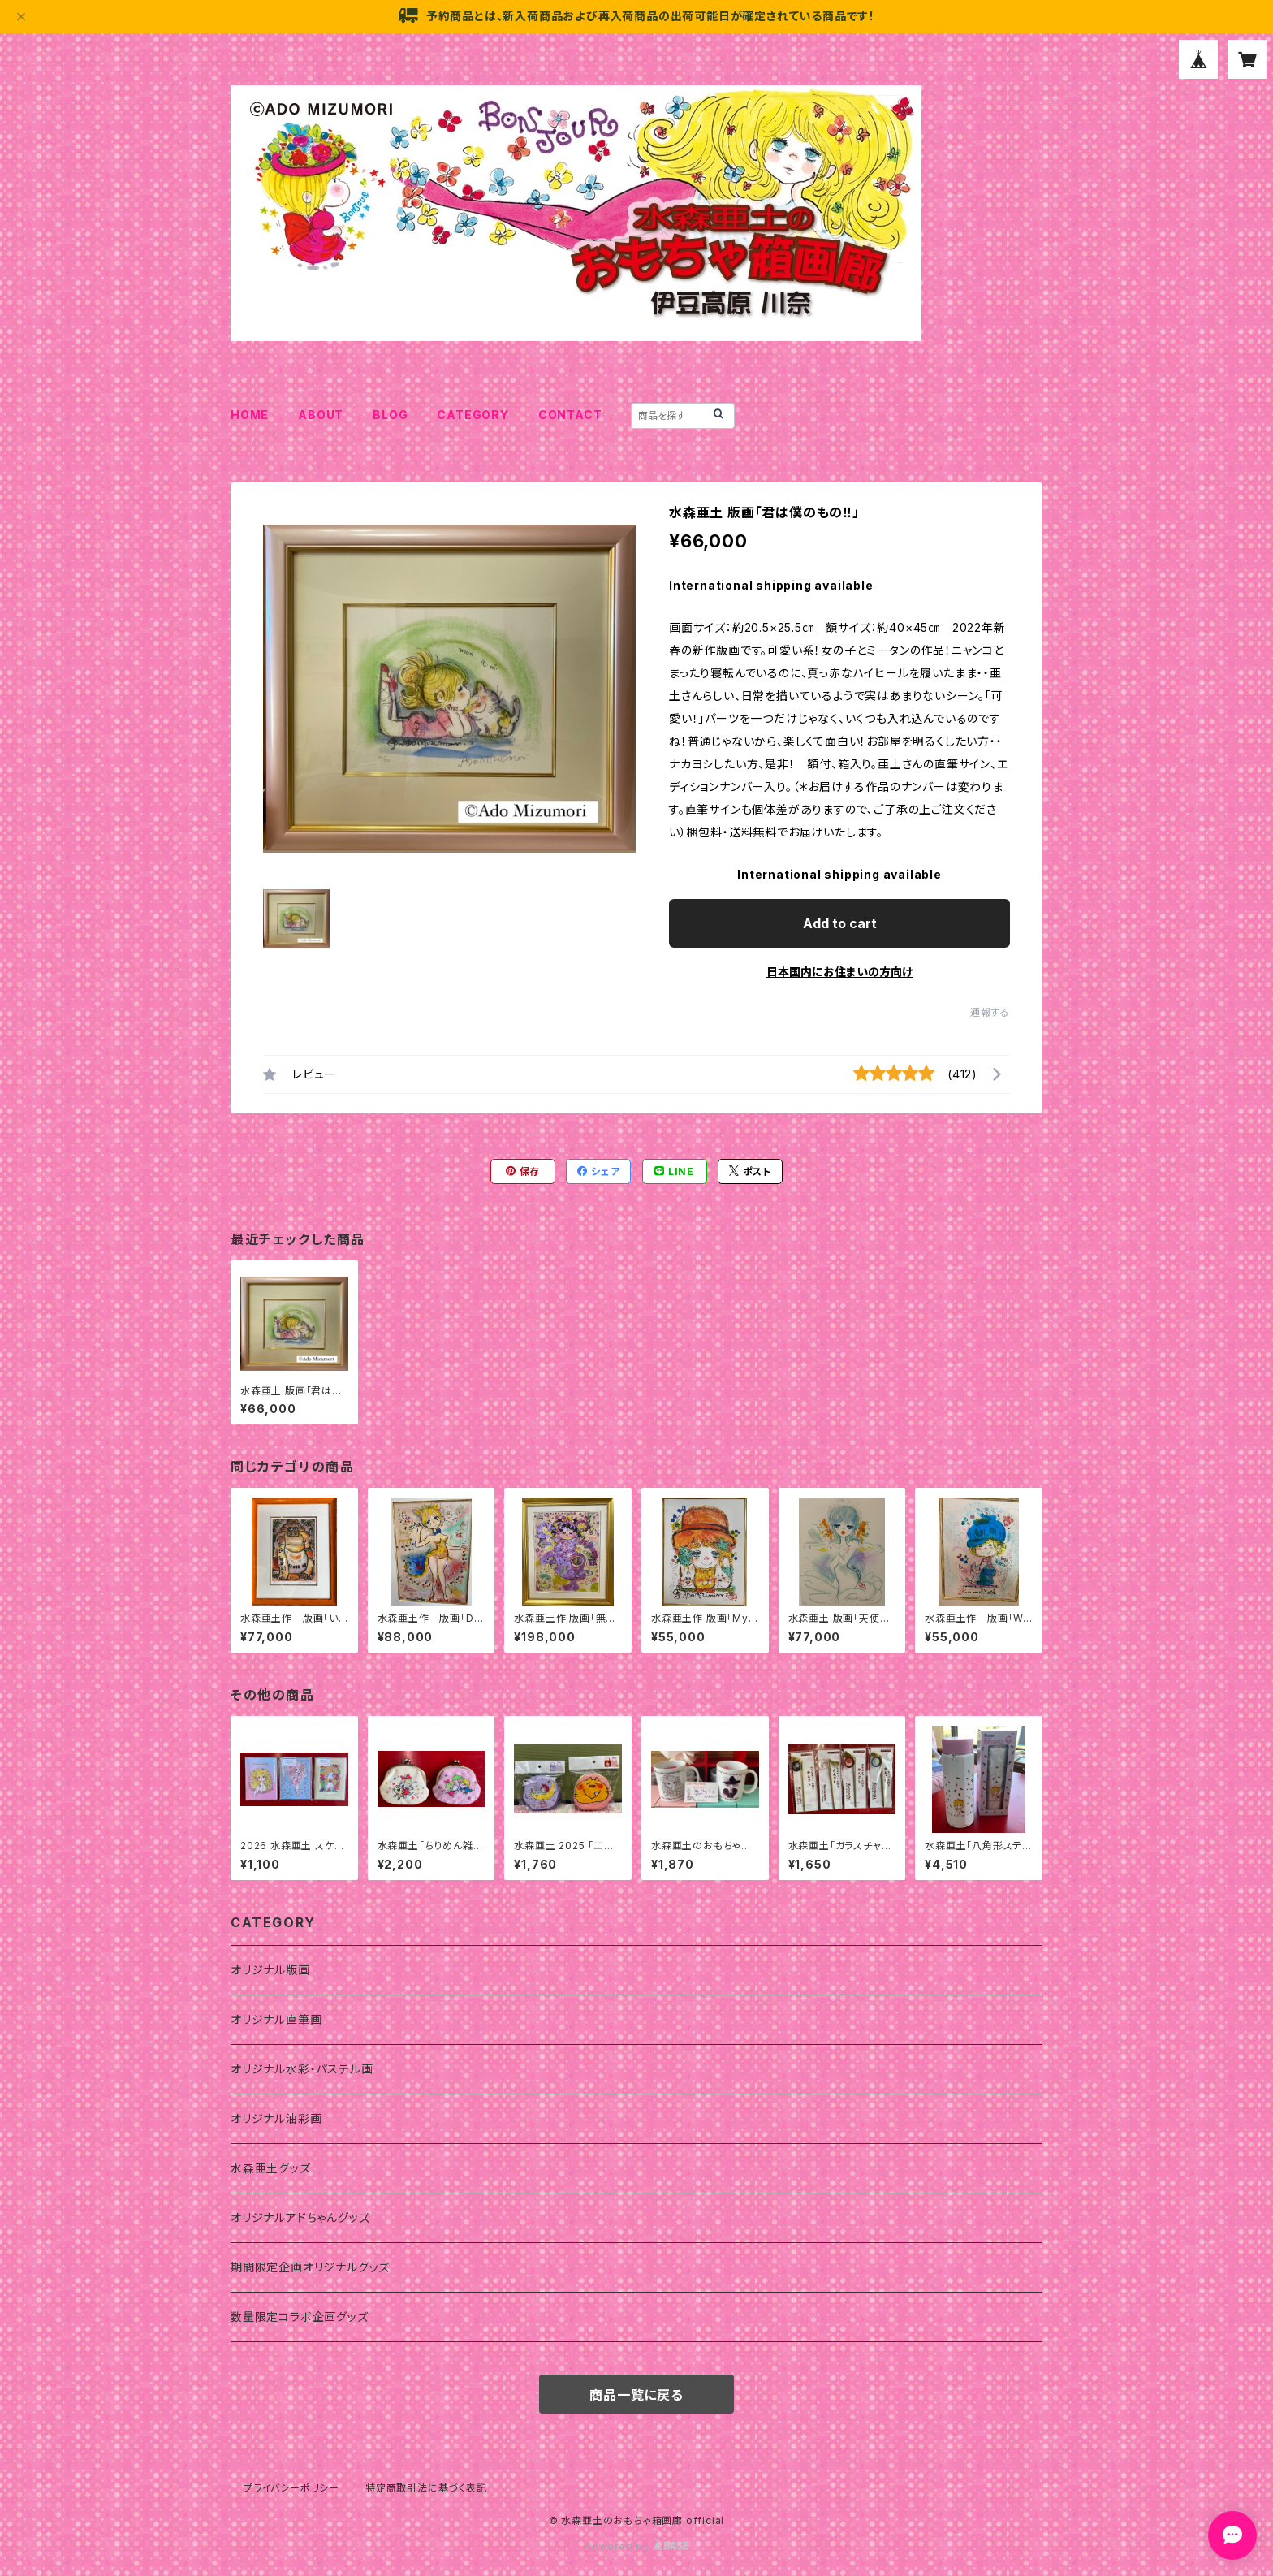 Image resolution: width=1273 pixels, height=2576 pixels. I want to click on BLOG, so click(390, 414).